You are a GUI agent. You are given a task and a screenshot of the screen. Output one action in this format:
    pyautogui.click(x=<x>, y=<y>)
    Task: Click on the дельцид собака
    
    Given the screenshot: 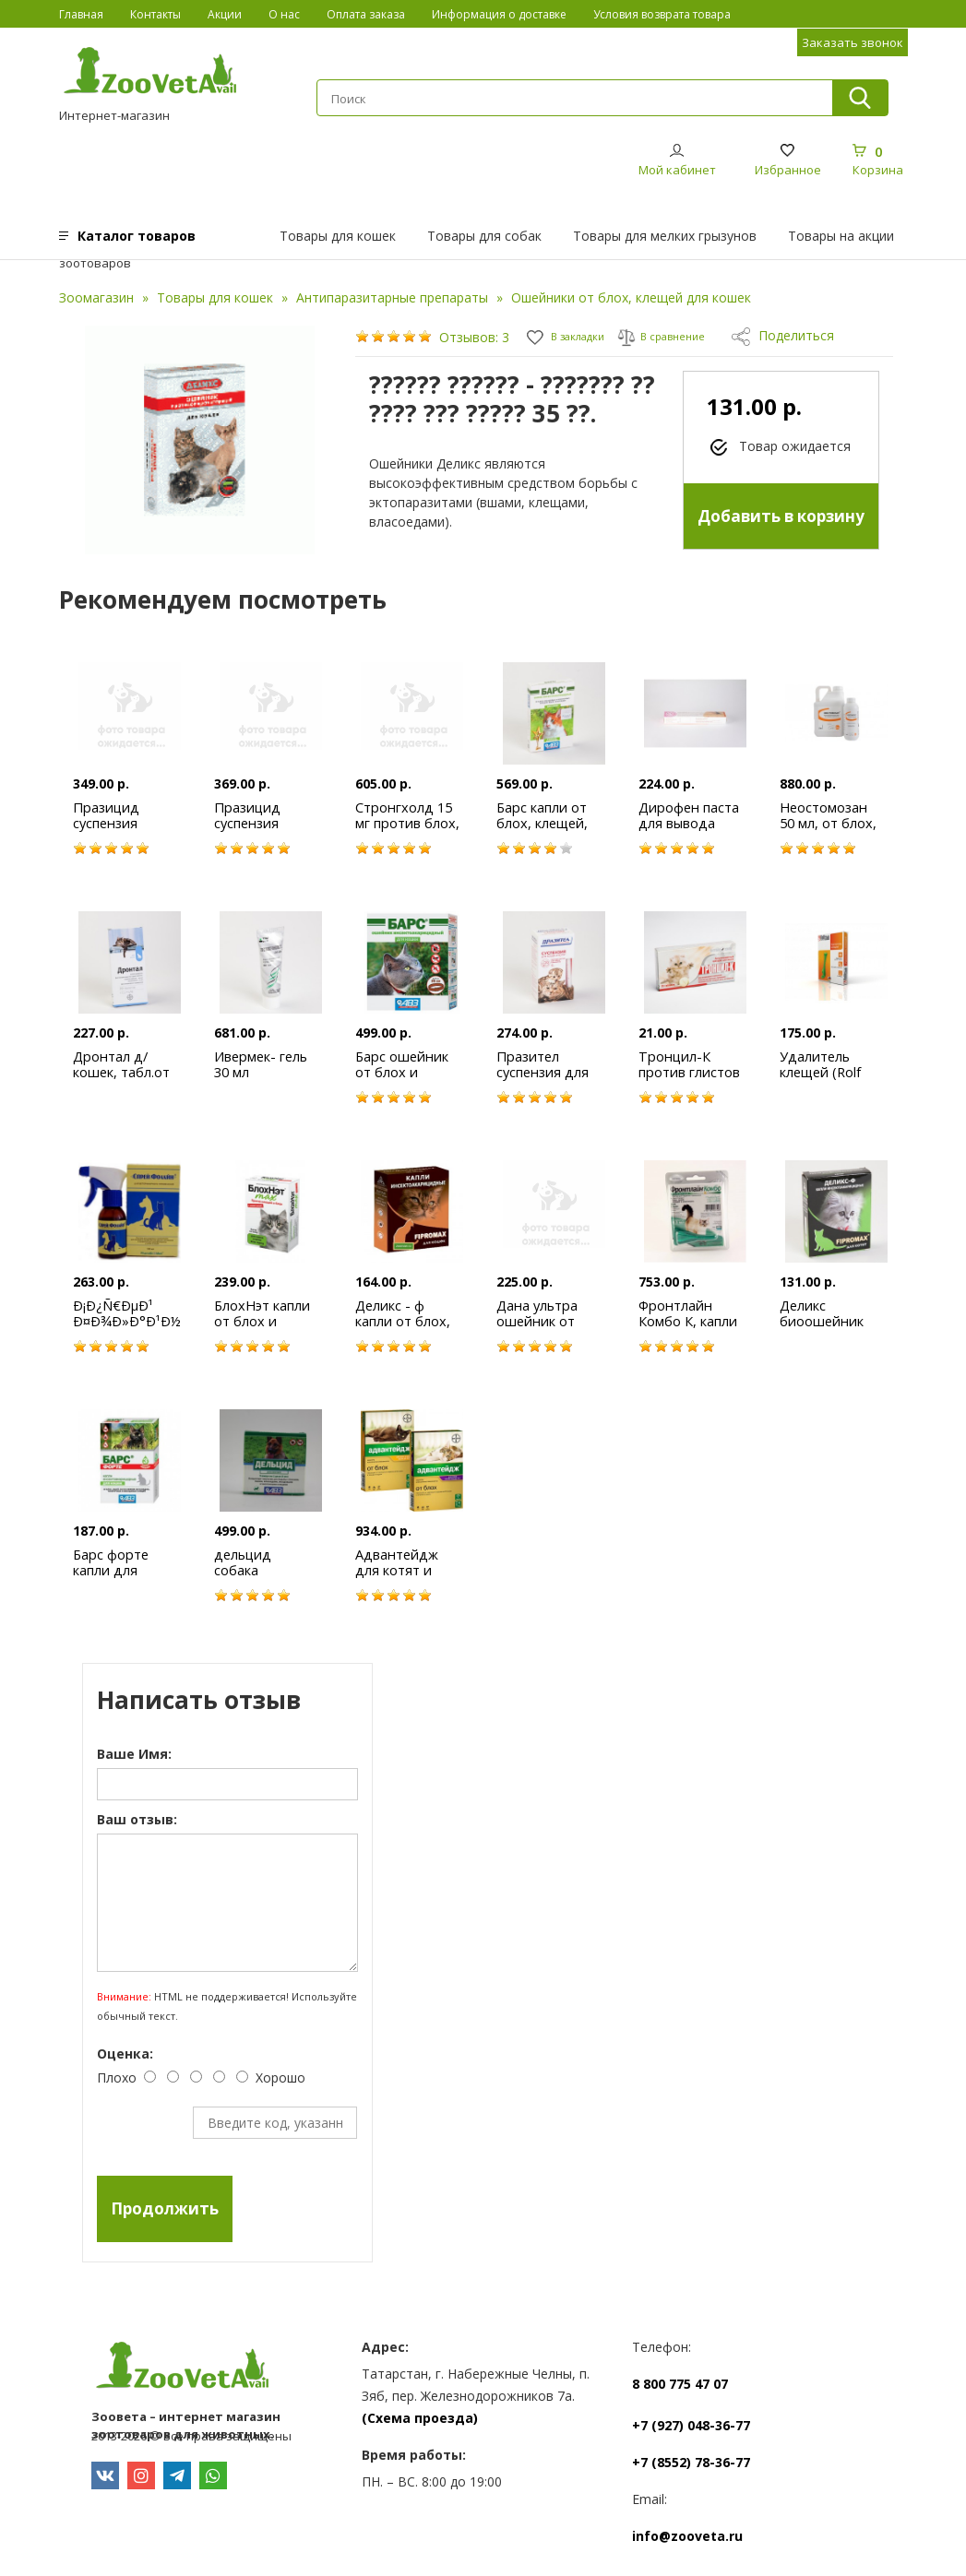 What is the action you would take?
    pyautogui.click(x=244, y=1562)
    